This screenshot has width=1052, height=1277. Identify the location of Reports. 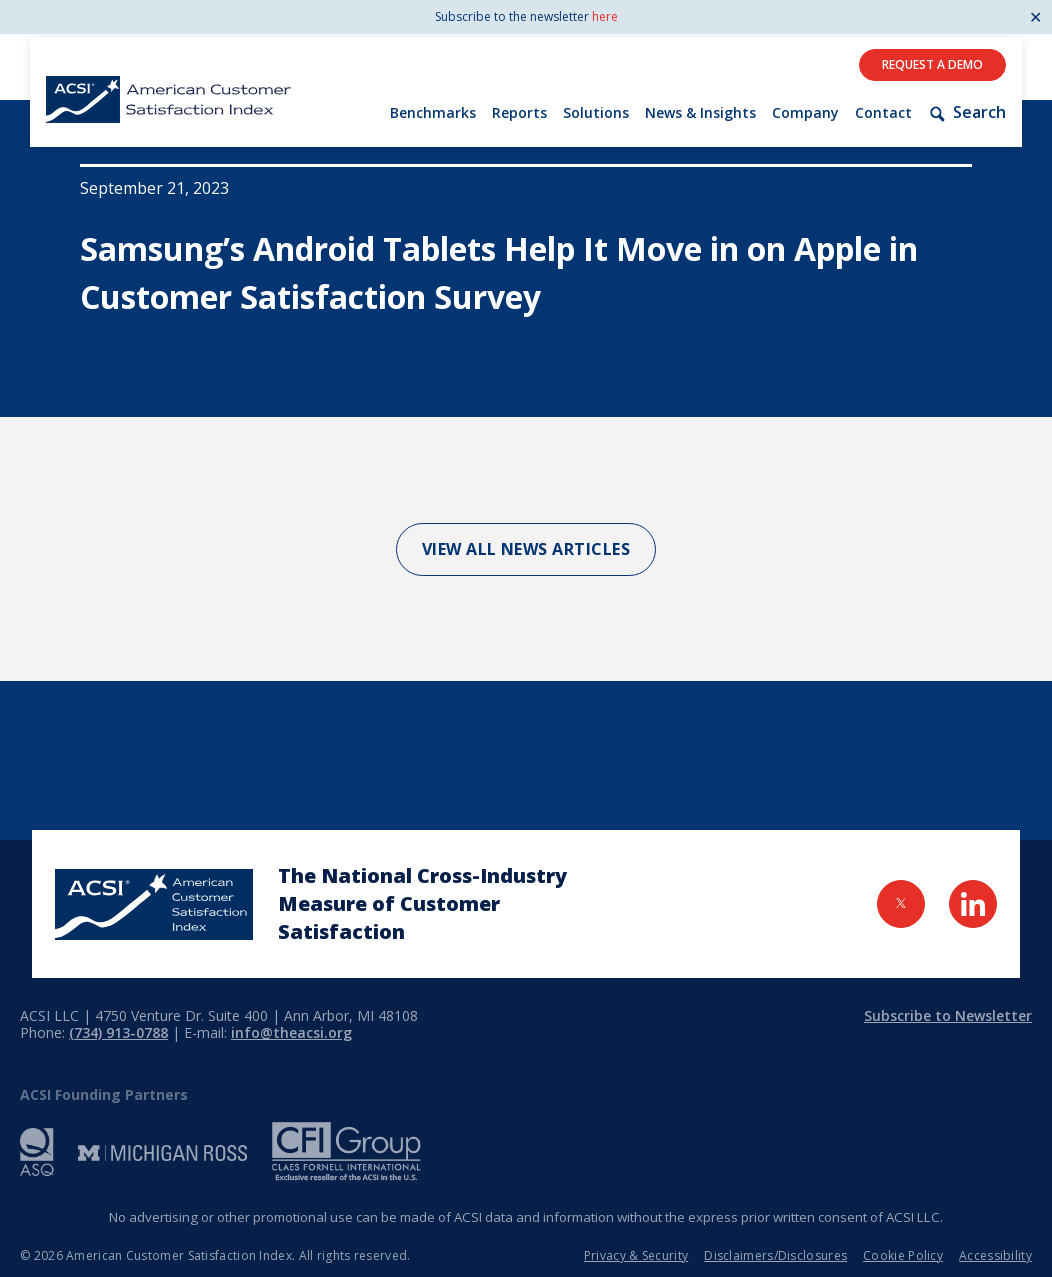
(519, 112).